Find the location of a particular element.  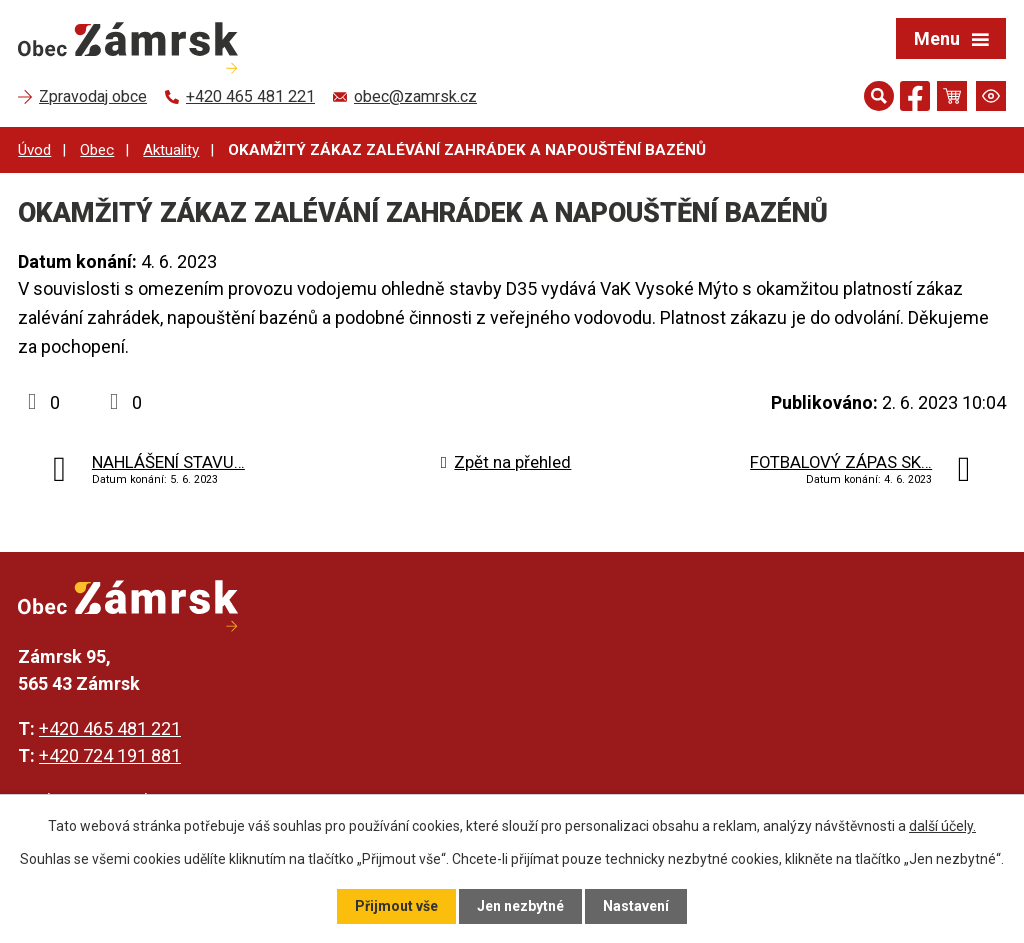

další účely. is located at coordinates (942, 826).